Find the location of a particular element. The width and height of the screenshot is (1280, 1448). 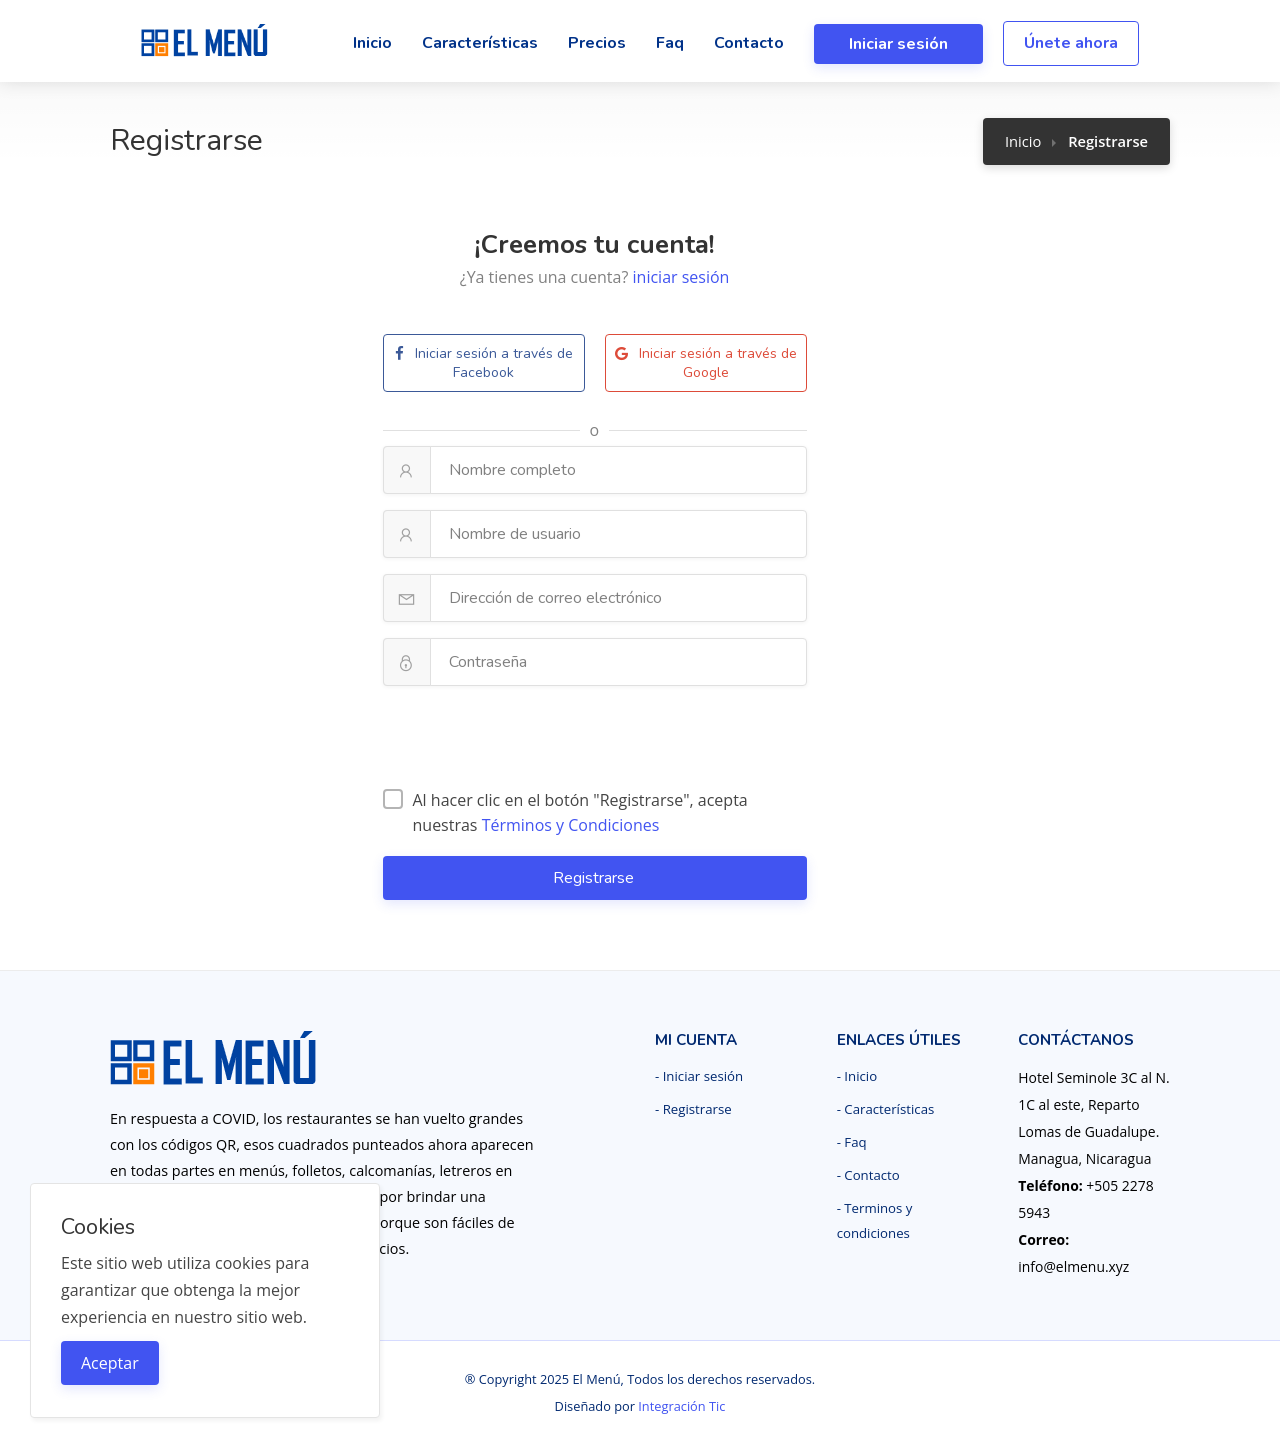

Características is located at coordinates (480, 43).